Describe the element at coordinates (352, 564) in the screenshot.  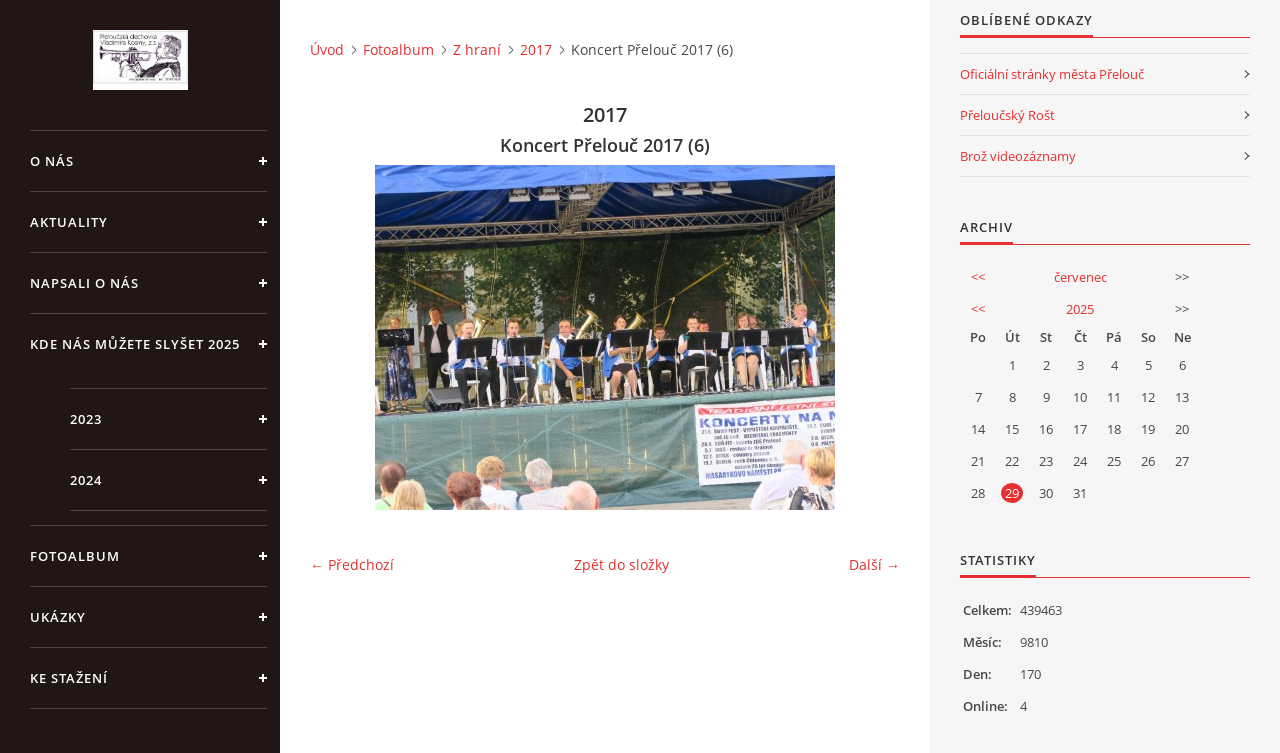
I see `← Předchozí` at that location.